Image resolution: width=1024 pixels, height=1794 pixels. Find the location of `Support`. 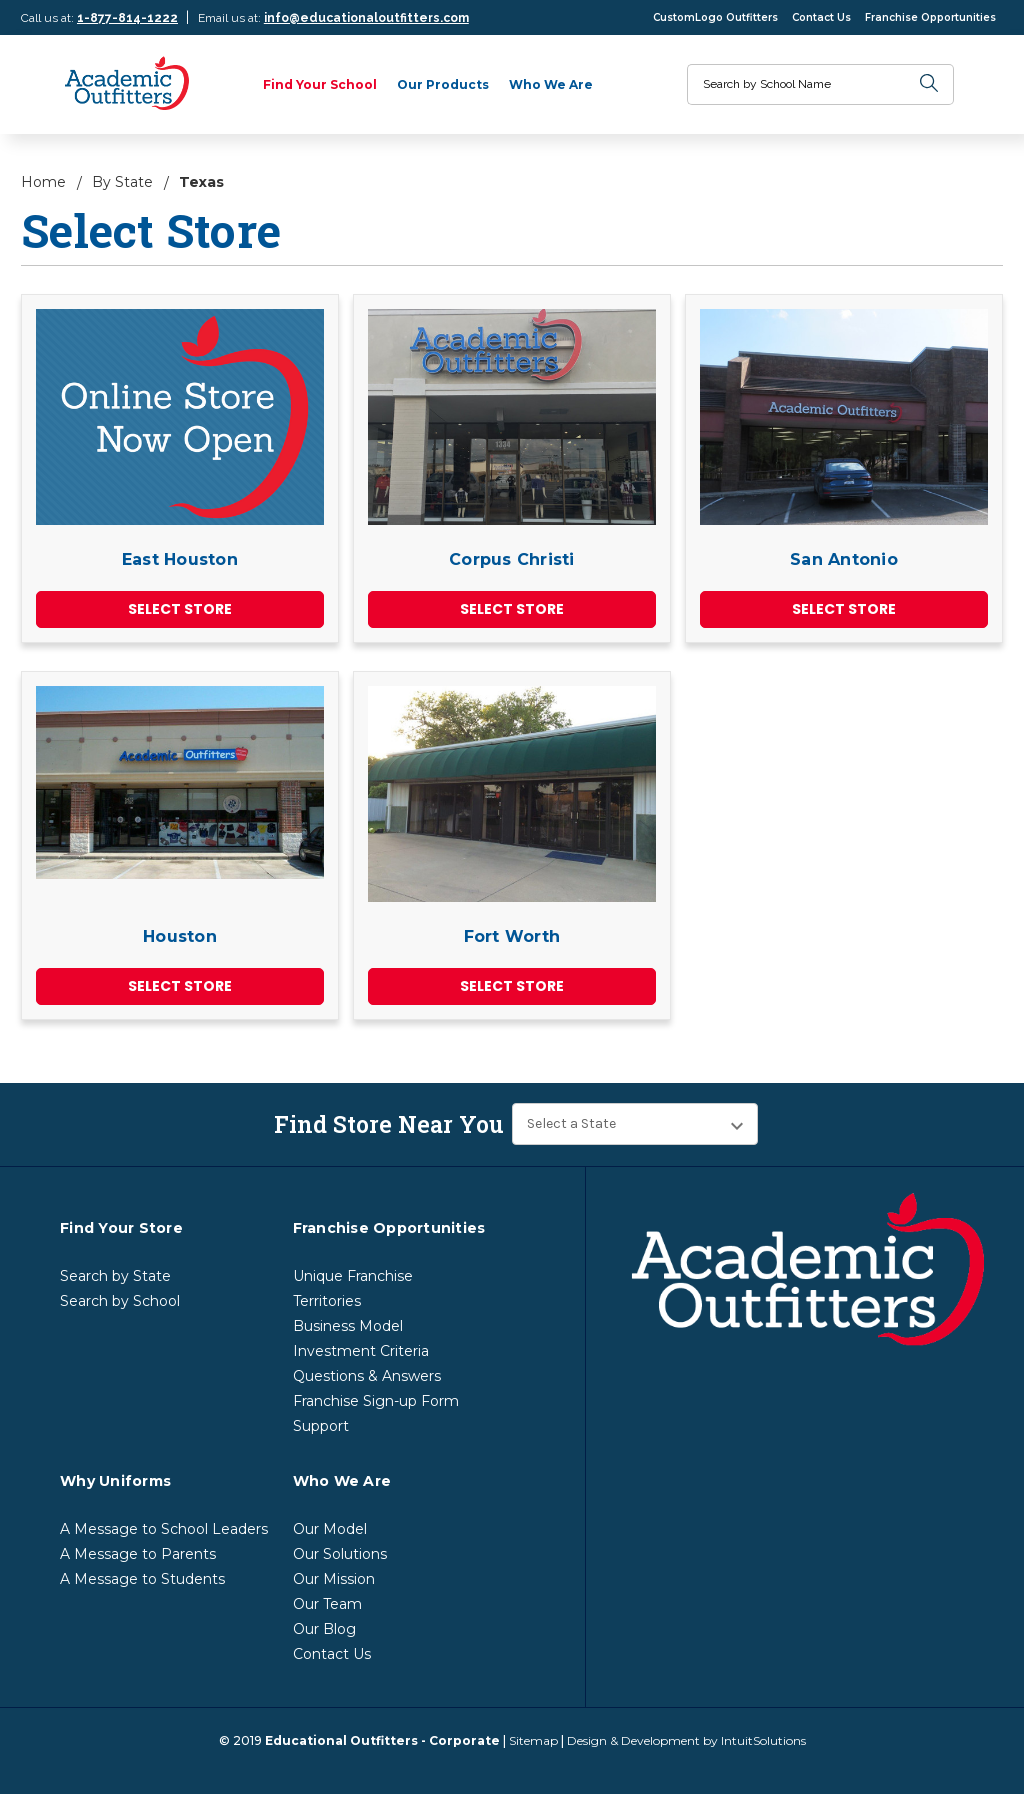

Support is located at coordinates (321, 1426).